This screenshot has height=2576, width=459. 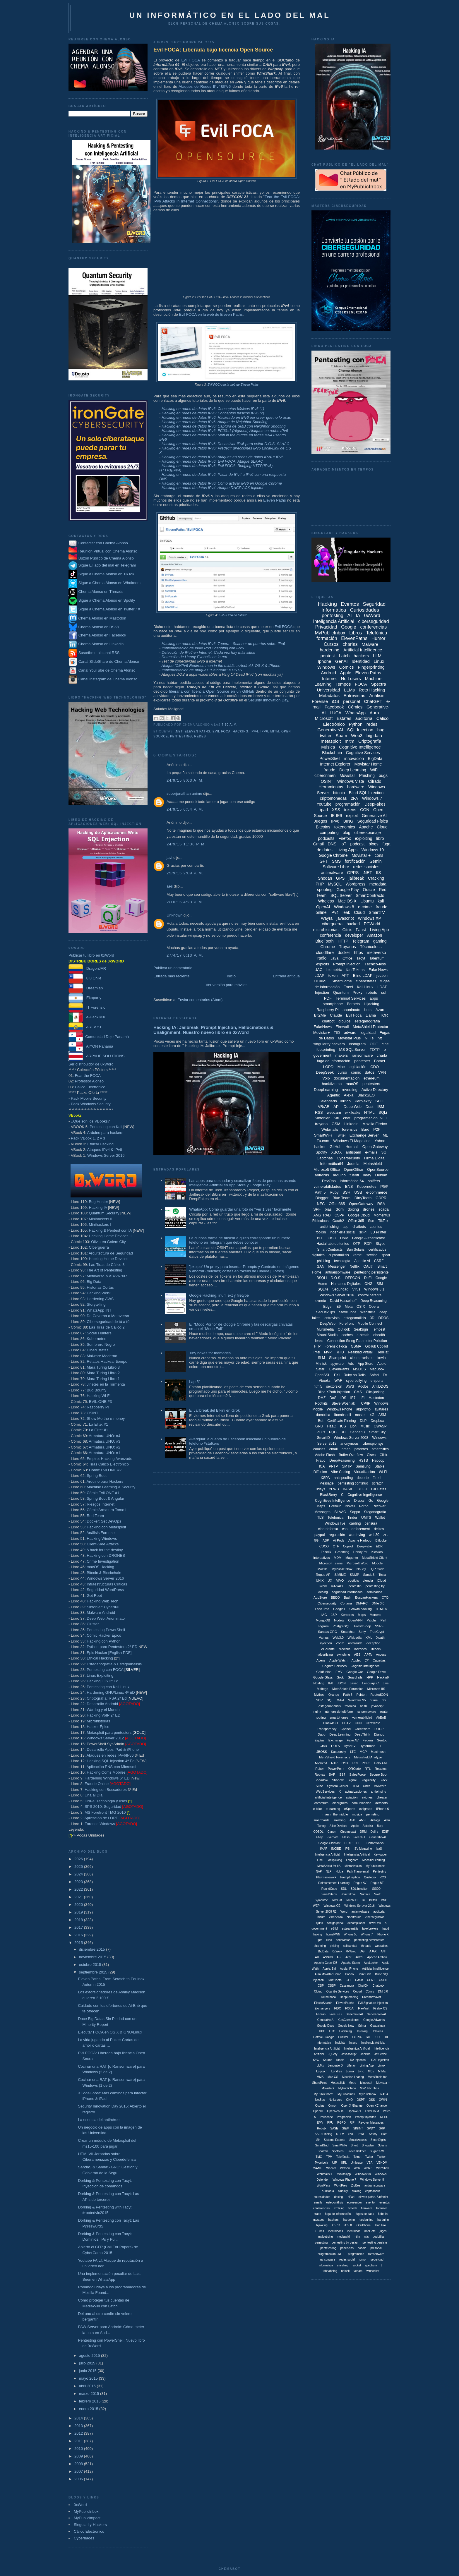 I want to click on Evil Foca, so click(x=222, y=731).